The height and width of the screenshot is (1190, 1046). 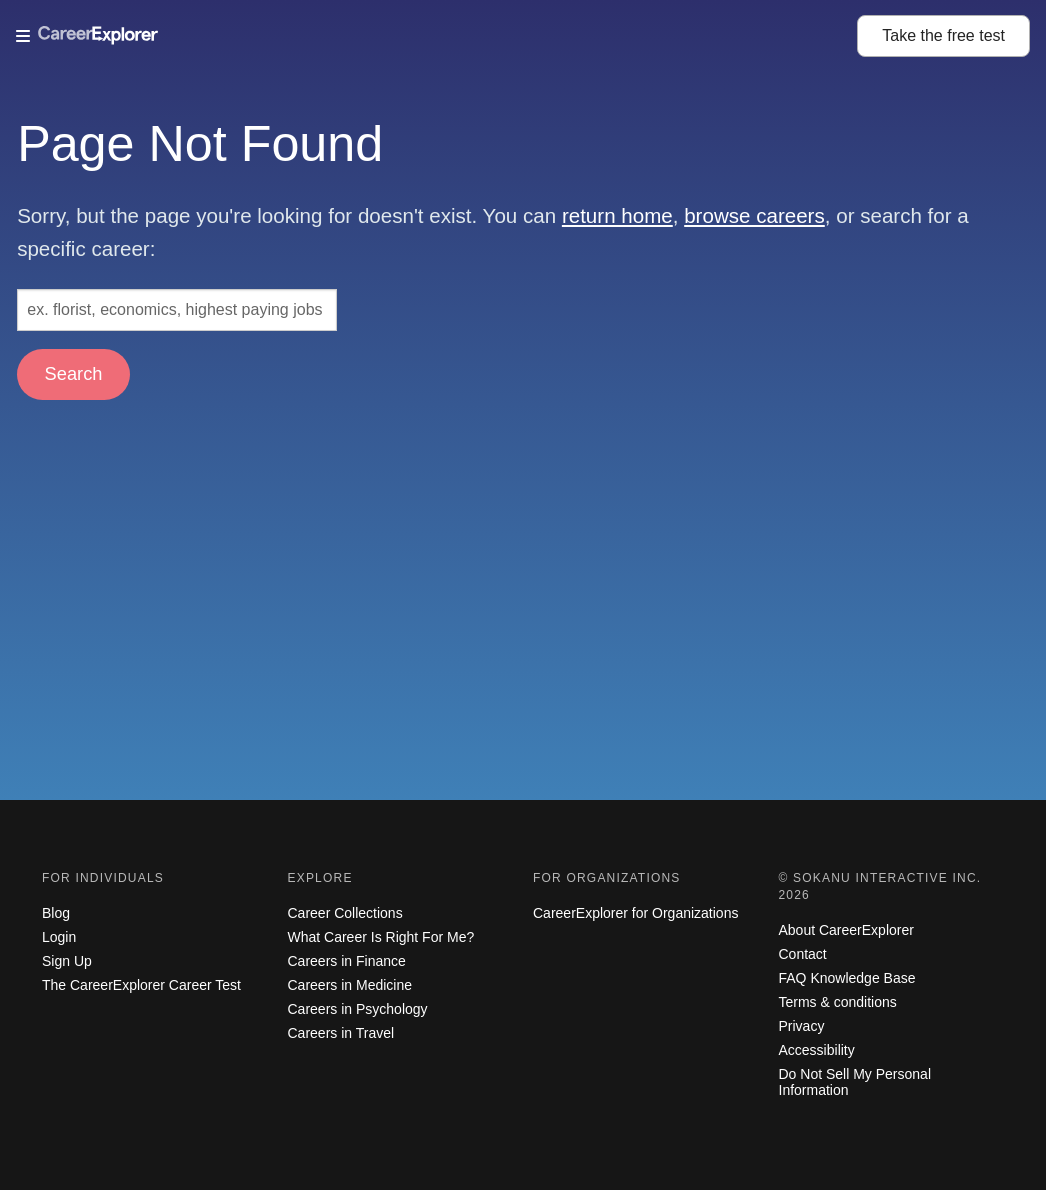 What do you see at coordinates (847, 978) in the screenshot?
I see `FAQ Knowledge Base` at bounding box center [847, 978].